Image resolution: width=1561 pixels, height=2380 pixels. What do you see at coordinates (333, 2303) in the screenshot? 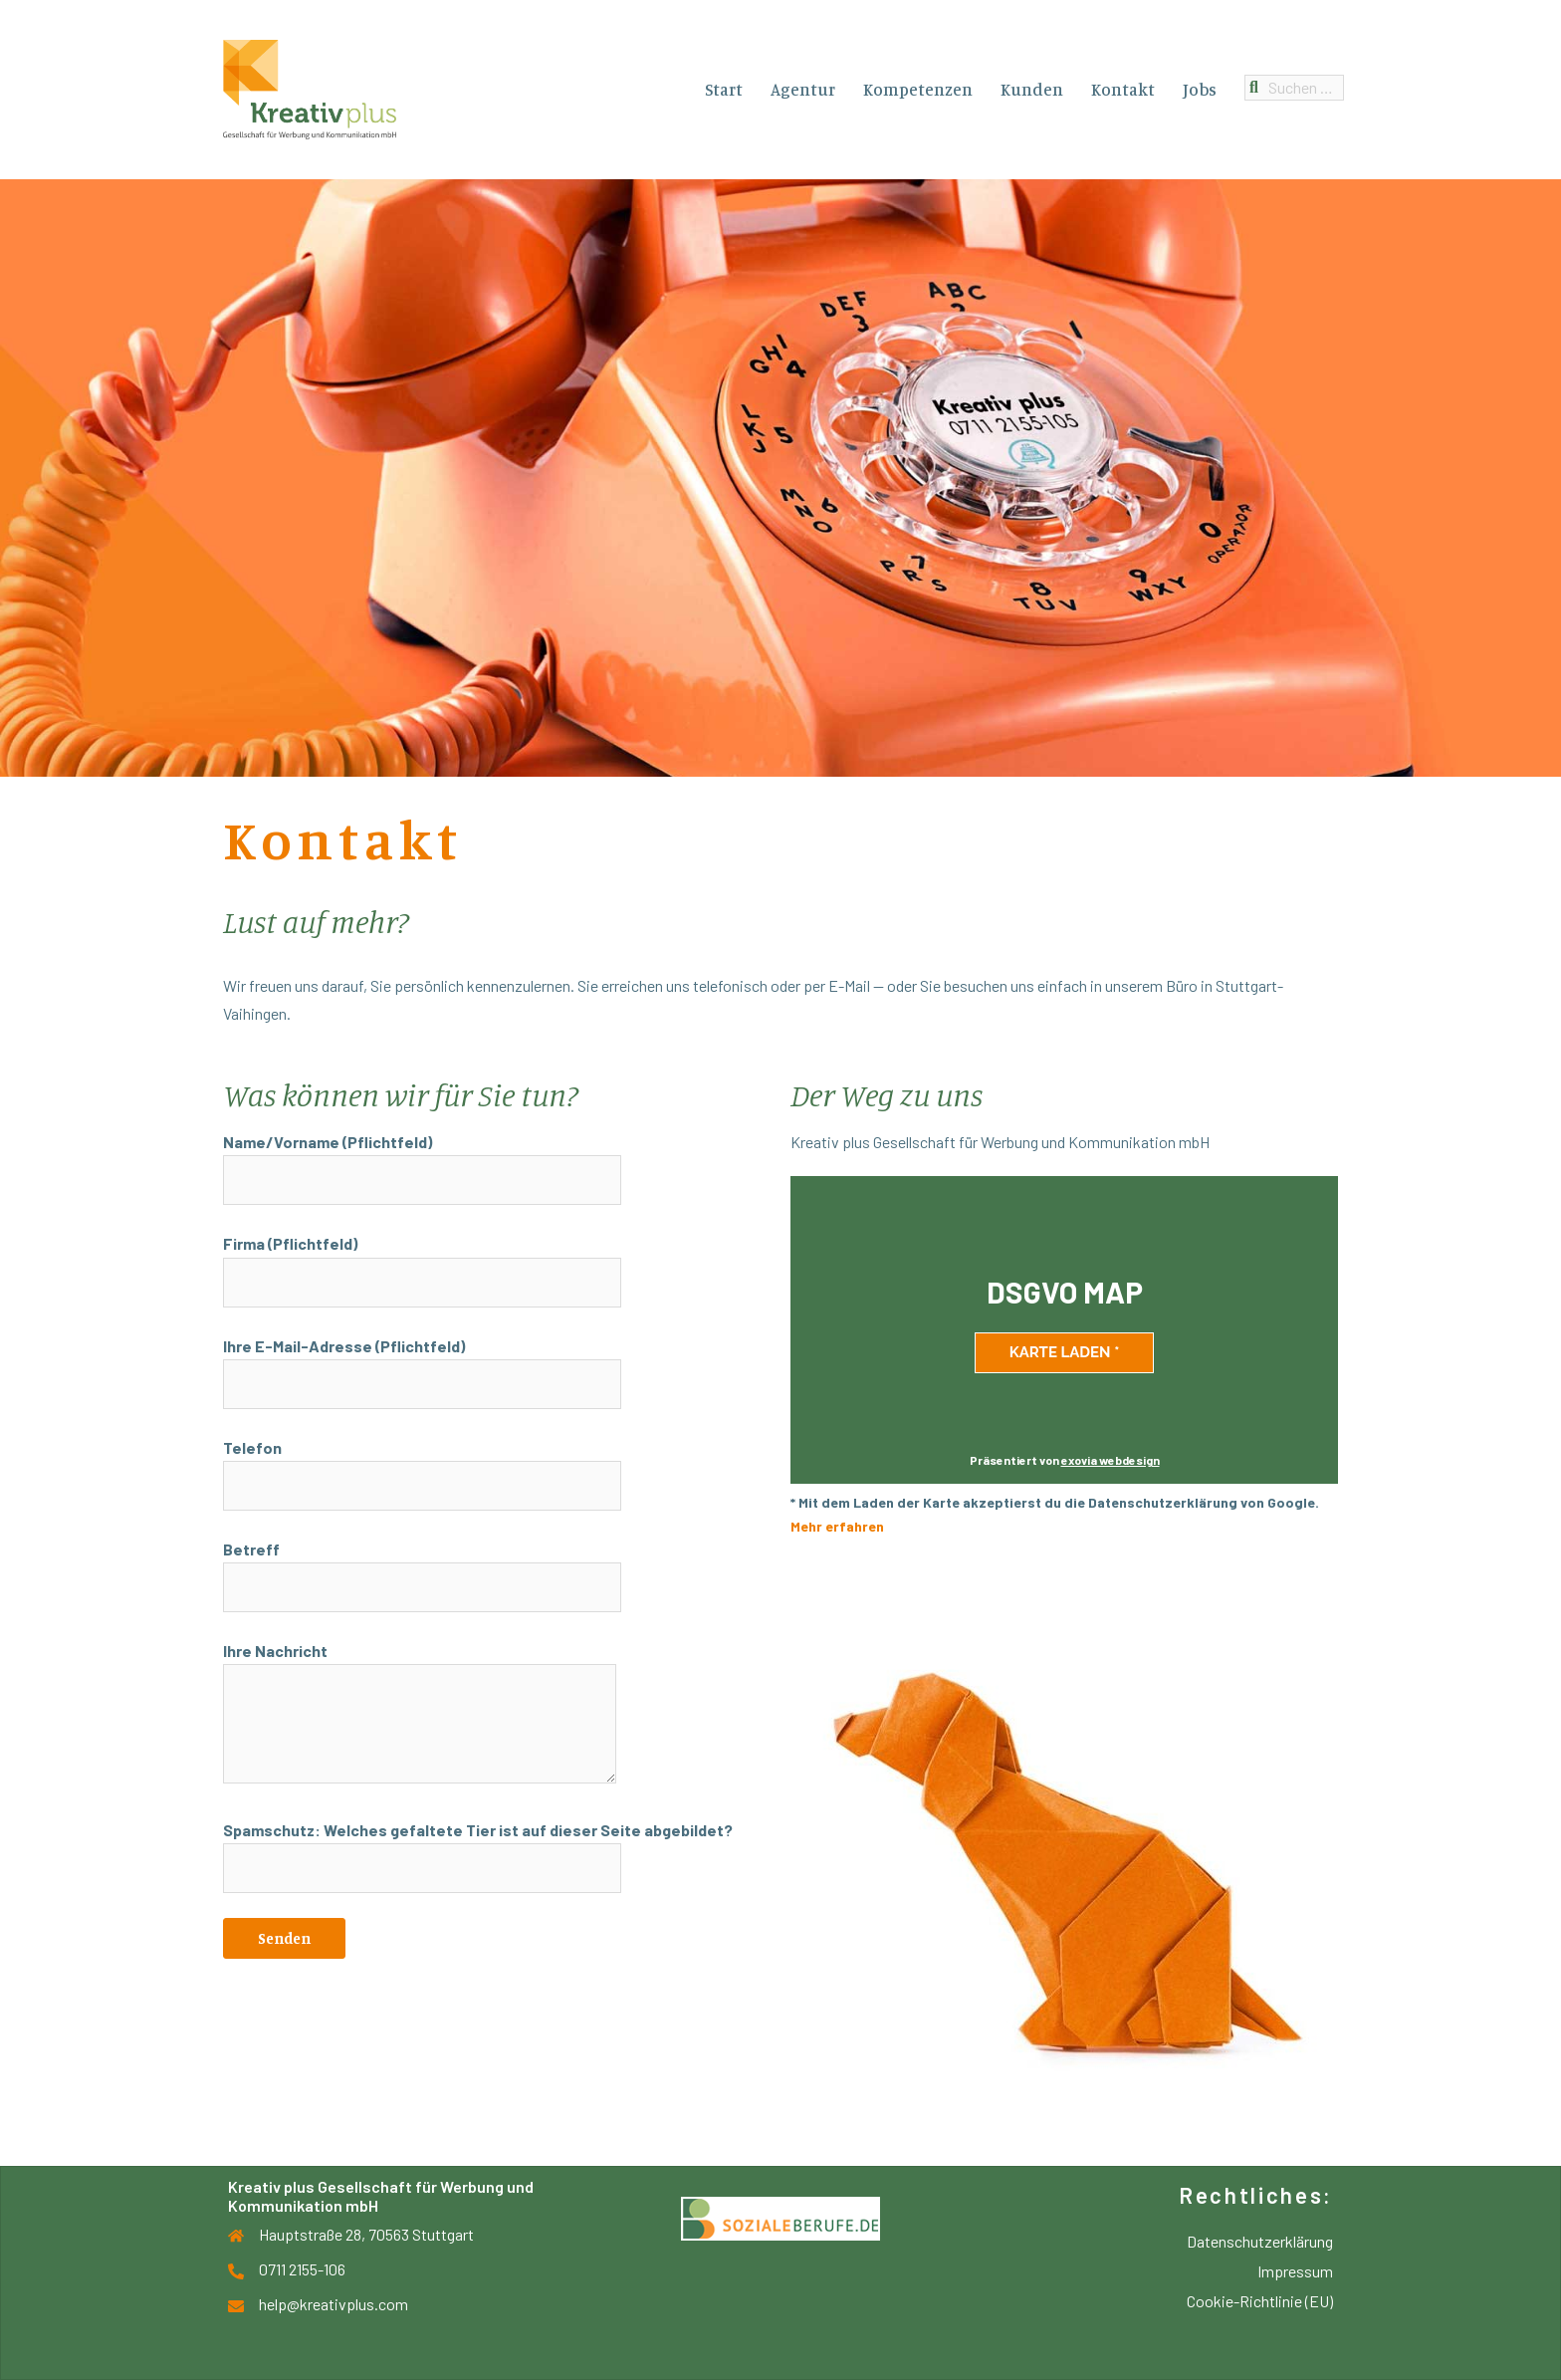
I see `help@kreativplus.com` at bounding box center [333, 2303].